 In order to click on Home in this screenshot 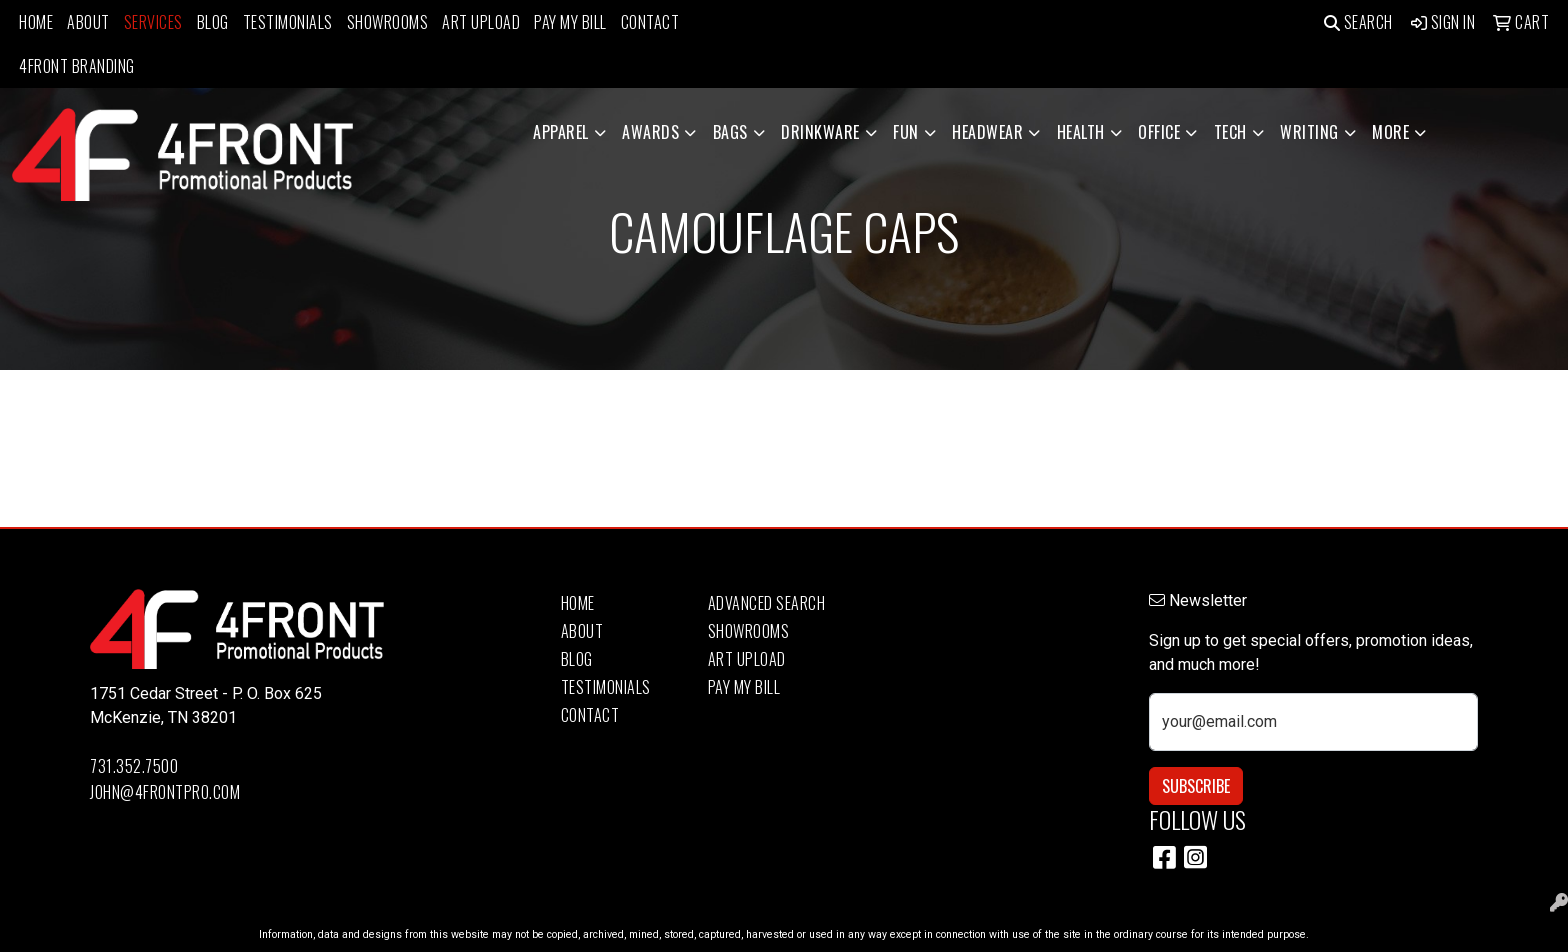, I will do `click(36, 22)`.